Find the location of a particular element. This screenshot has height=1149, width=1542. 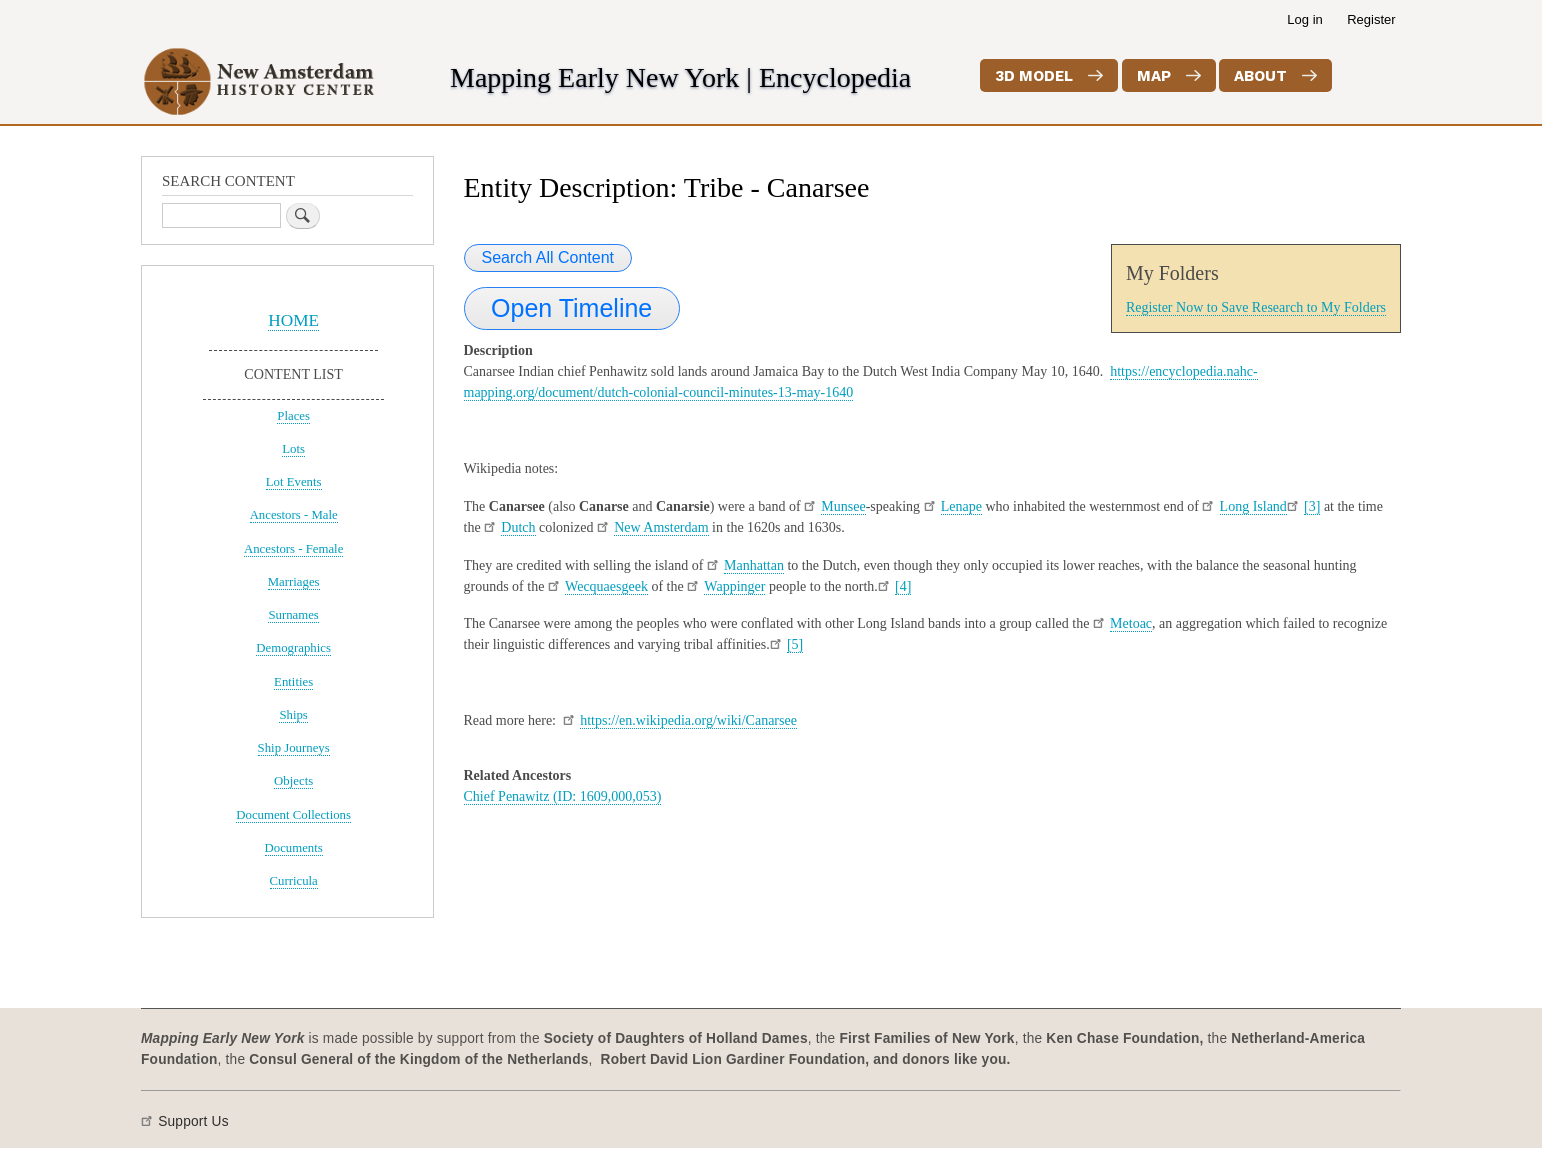

Lenape is located at coordinates (961, 506).